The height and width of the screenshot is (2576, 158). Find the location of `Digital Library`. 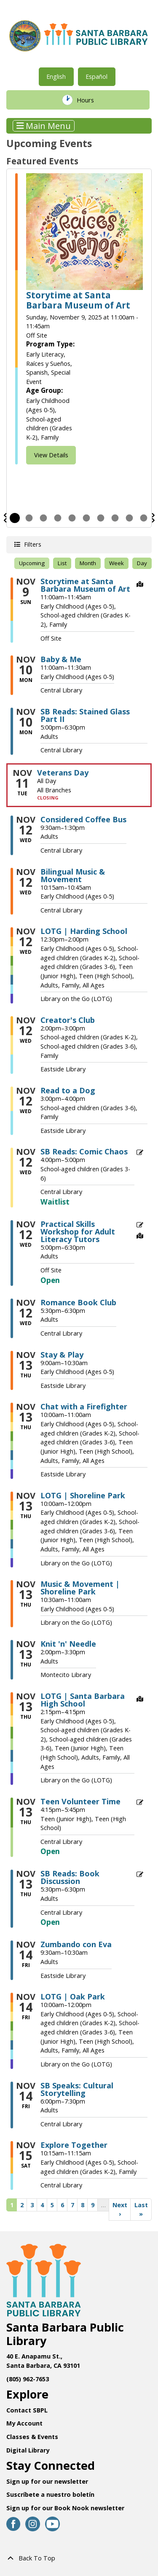

Digital Library is located at coordinates (27, 2450).